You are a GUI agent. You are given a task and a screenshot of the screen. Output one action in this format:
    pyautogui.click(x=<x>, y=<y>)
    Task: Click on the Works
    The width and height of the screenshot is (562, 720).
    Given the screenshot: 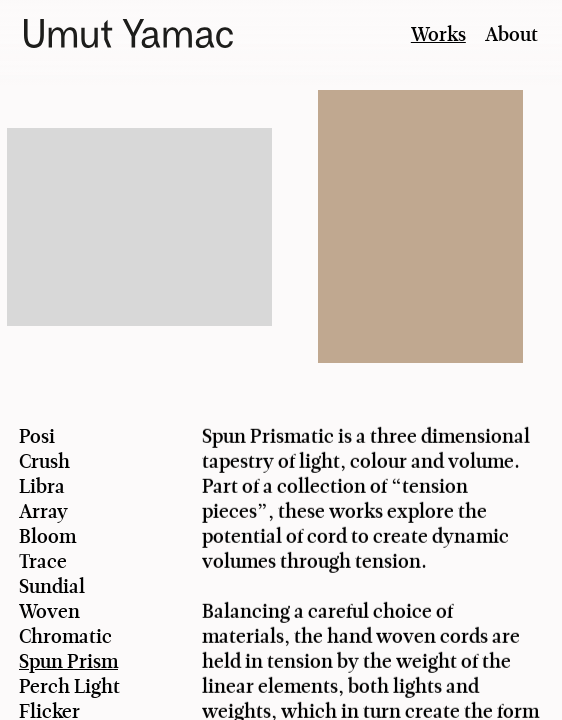 What is the action you would take?
    pyautogui.click(x=438, y=34)
    